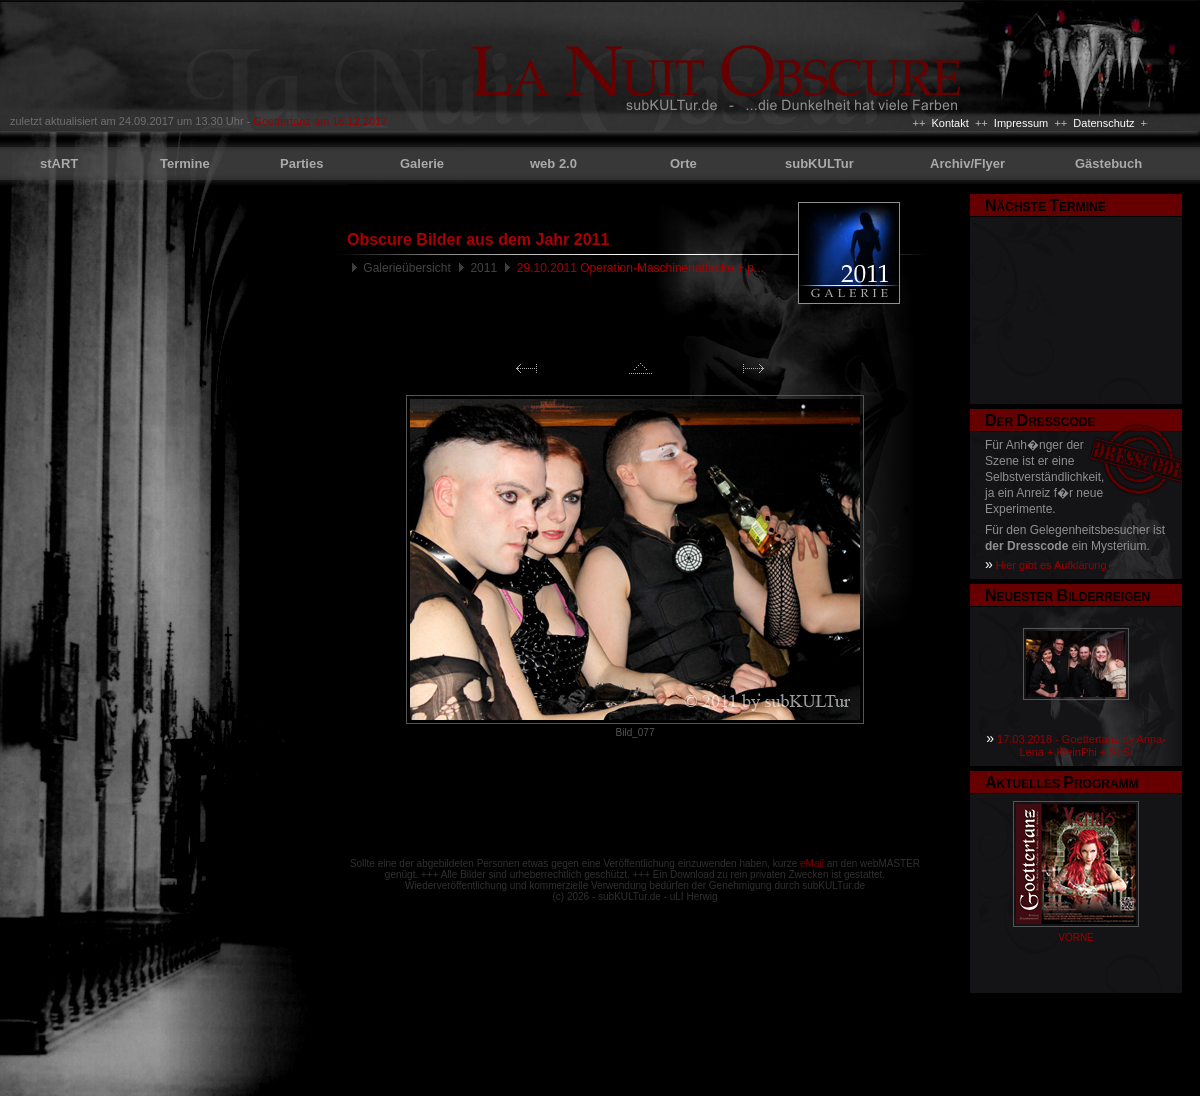  What do you see at coordinates (683, 163) in the screenshot?
I see `Orte` at bounding box center [683, 163].